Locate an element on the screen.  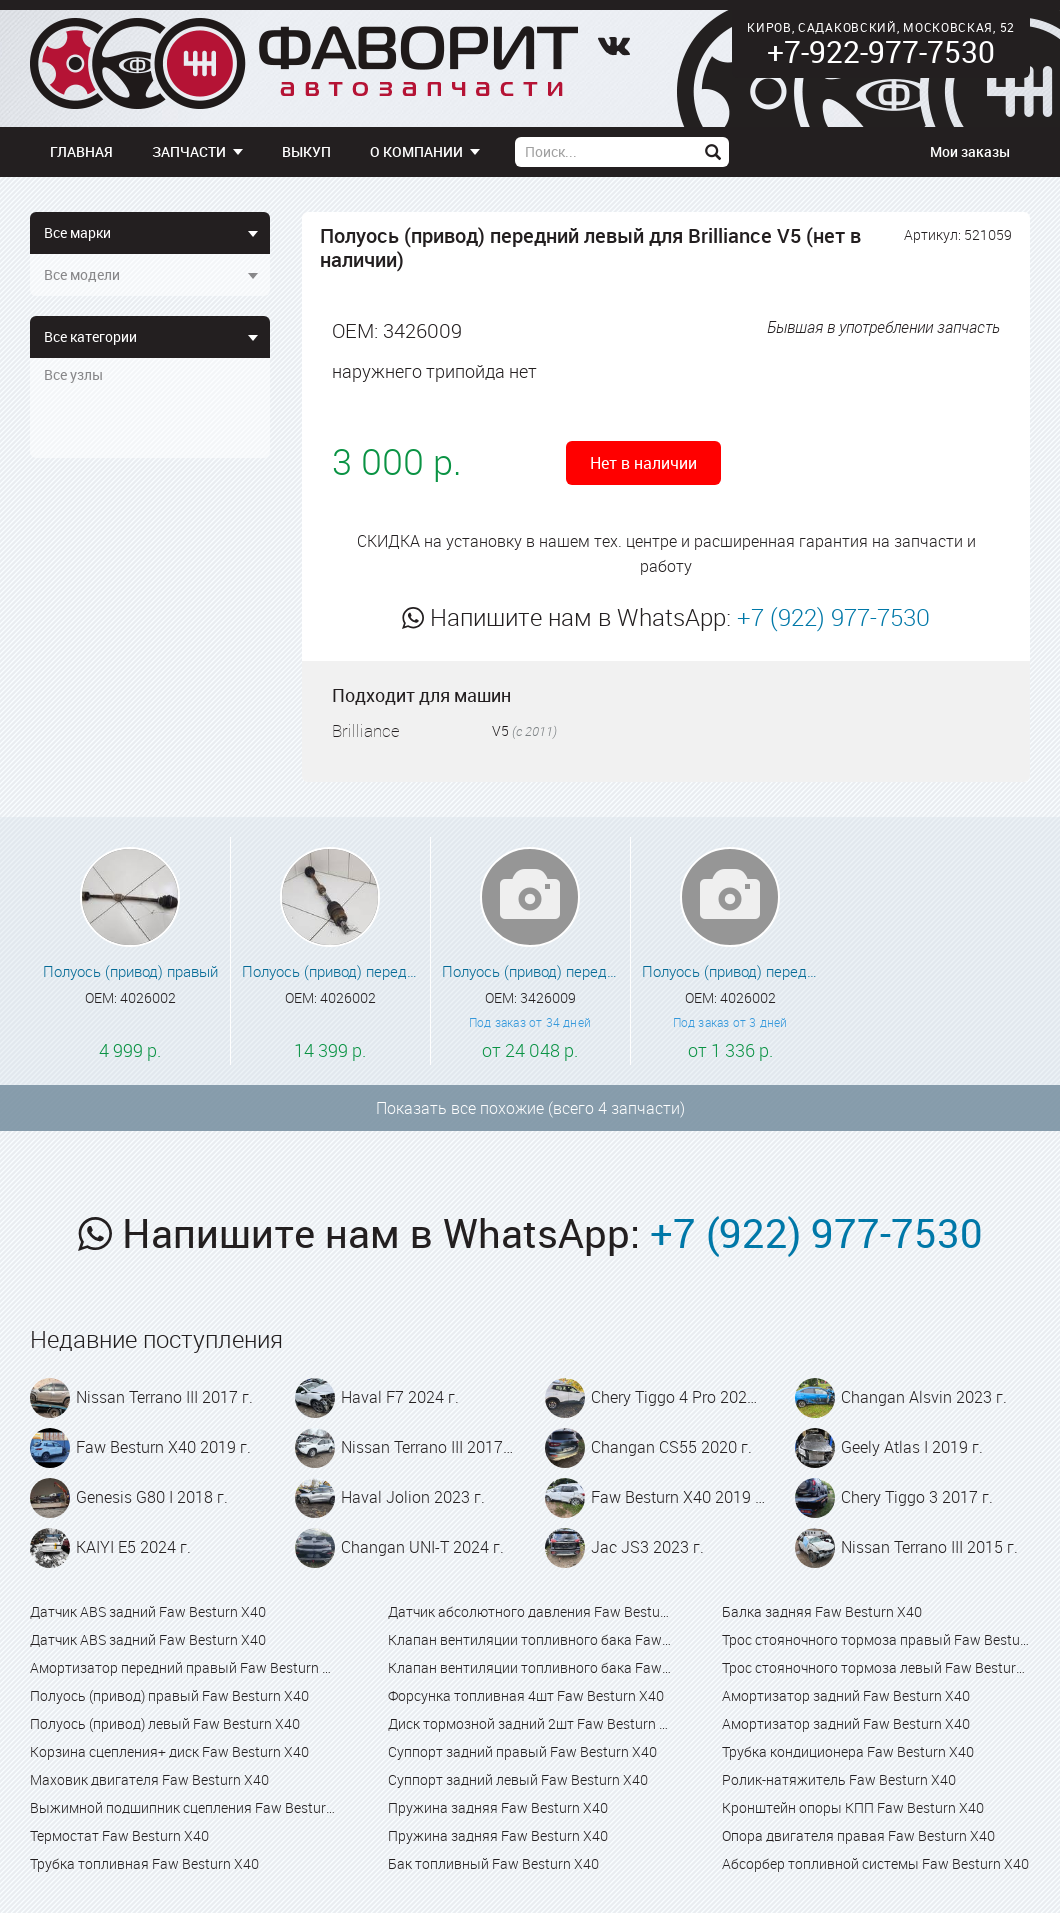
+7 (922) 977-7530 is located at coordinates (833, 617).